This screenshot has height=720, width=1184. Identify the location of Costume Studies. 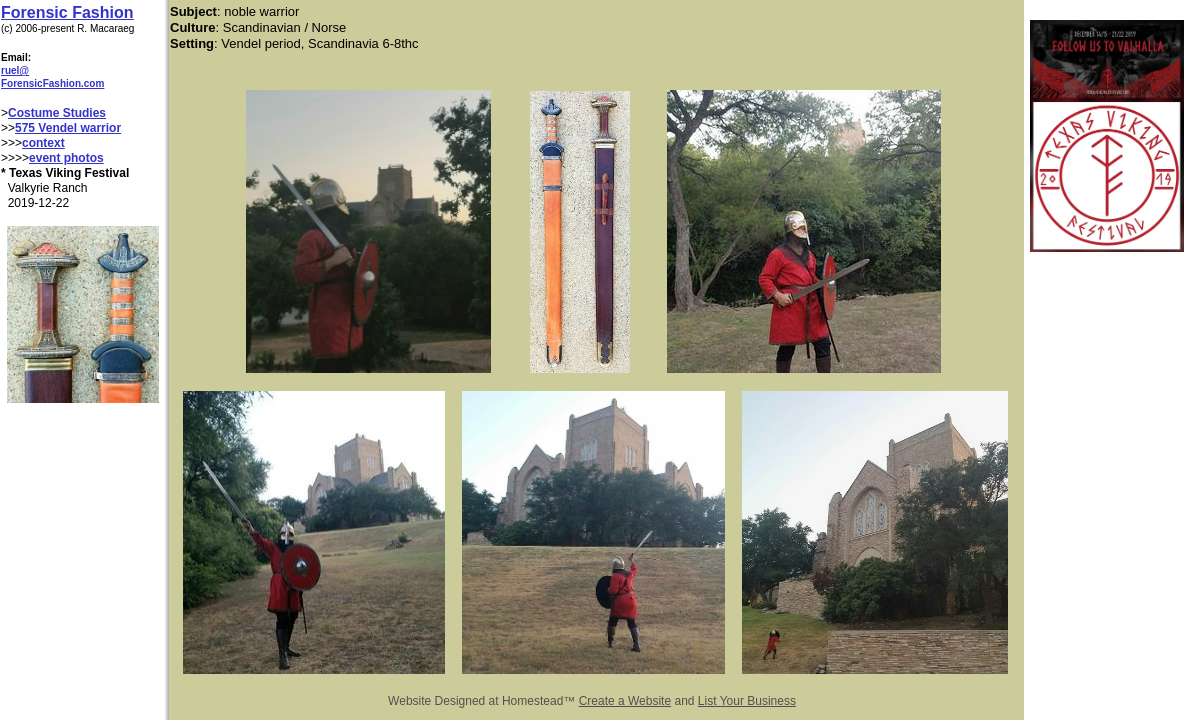
(57, 113).